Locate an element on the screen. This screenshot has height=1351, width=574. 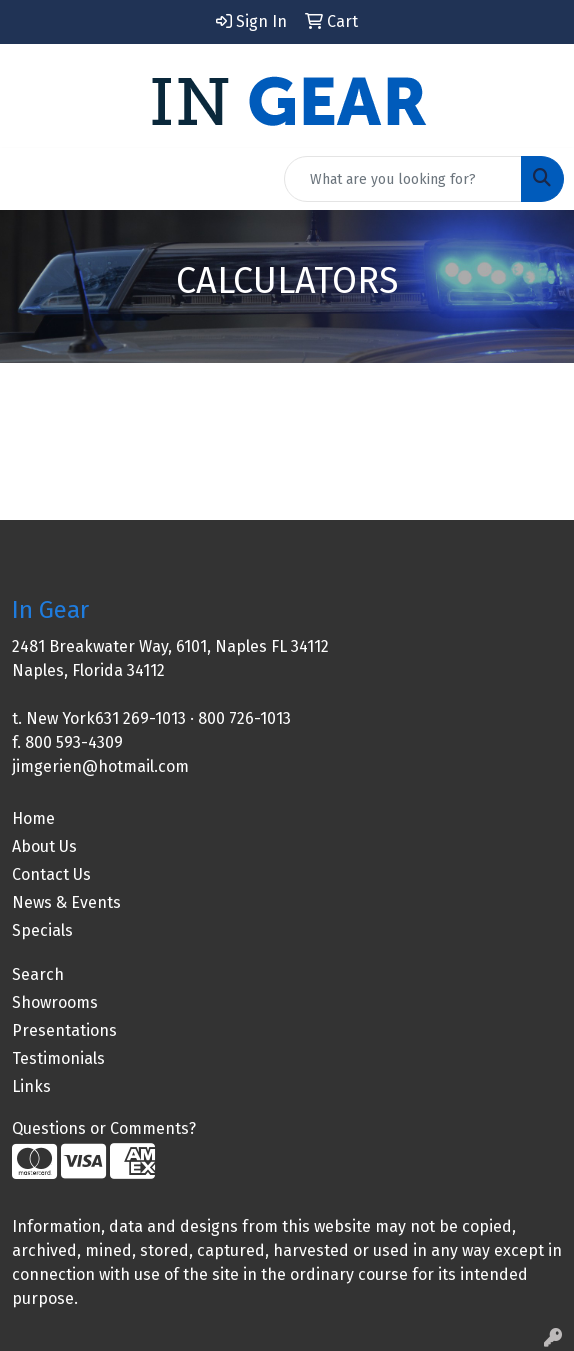
Specials is located at coordinates (42, 930).